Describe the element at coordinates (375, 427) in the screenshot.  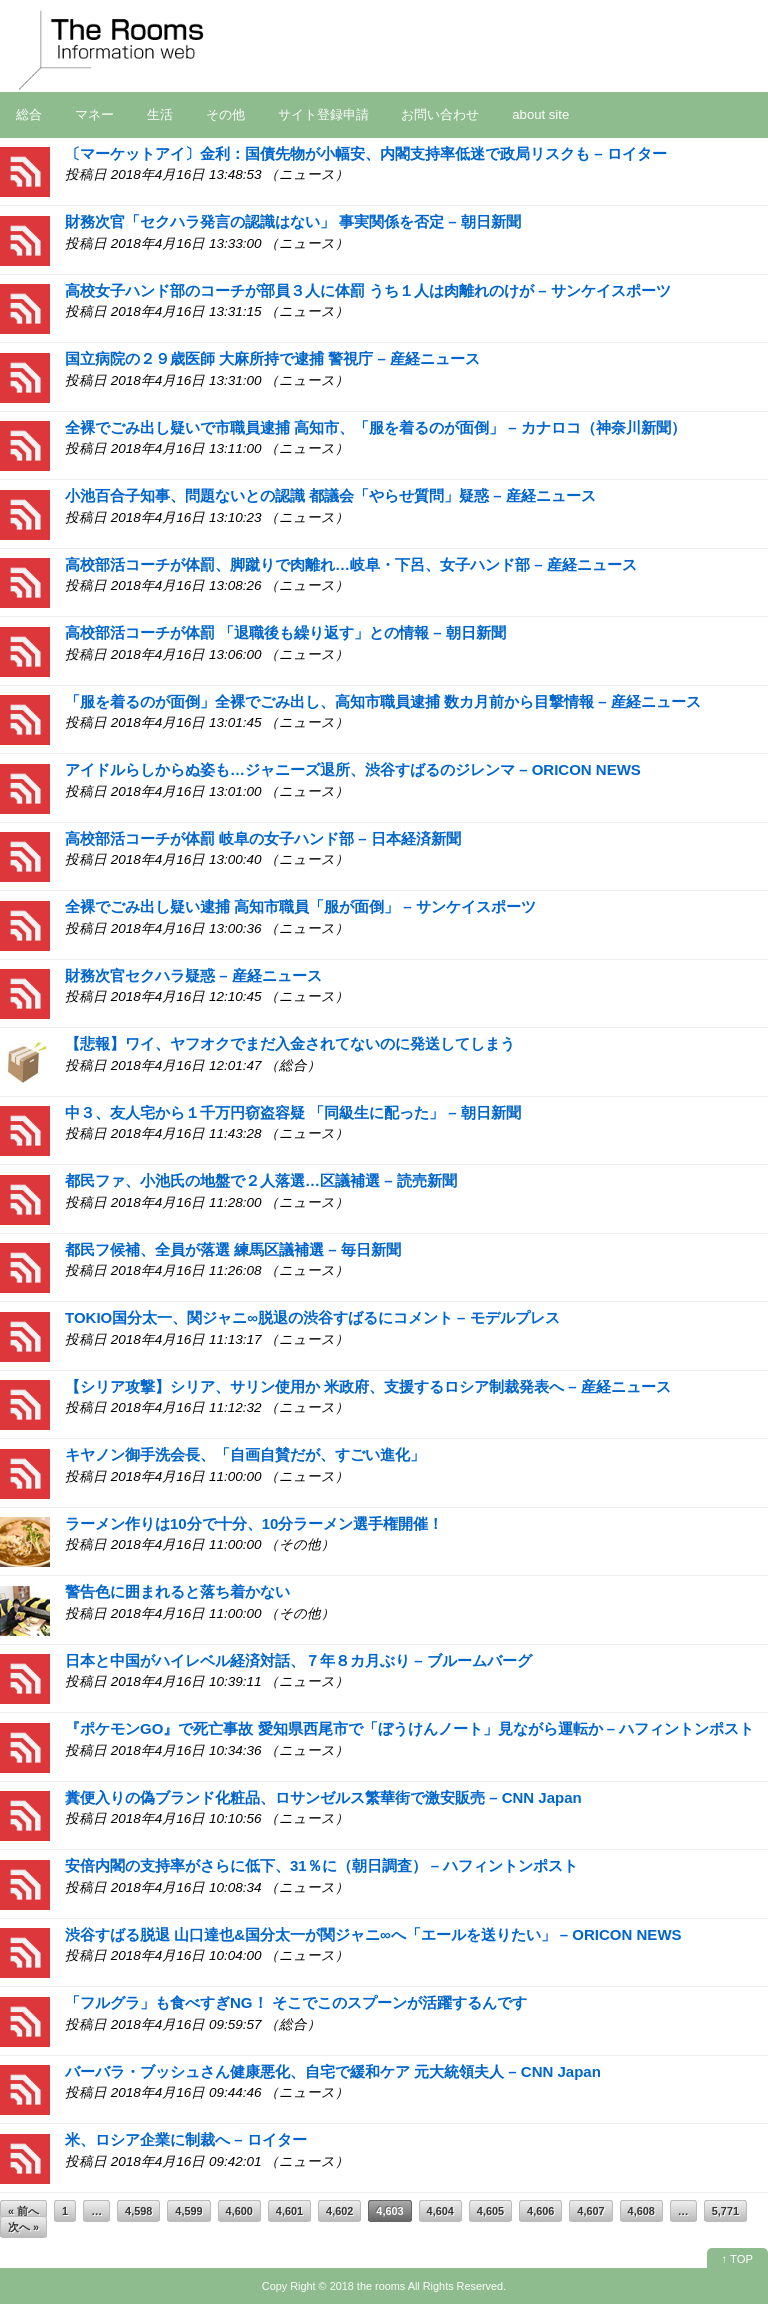
I see `全裸でごみ出し疑いで市職員逮捕 高知市、「服を着るのが面倒」 – カナロコ（神奈川新聞）` at that location.